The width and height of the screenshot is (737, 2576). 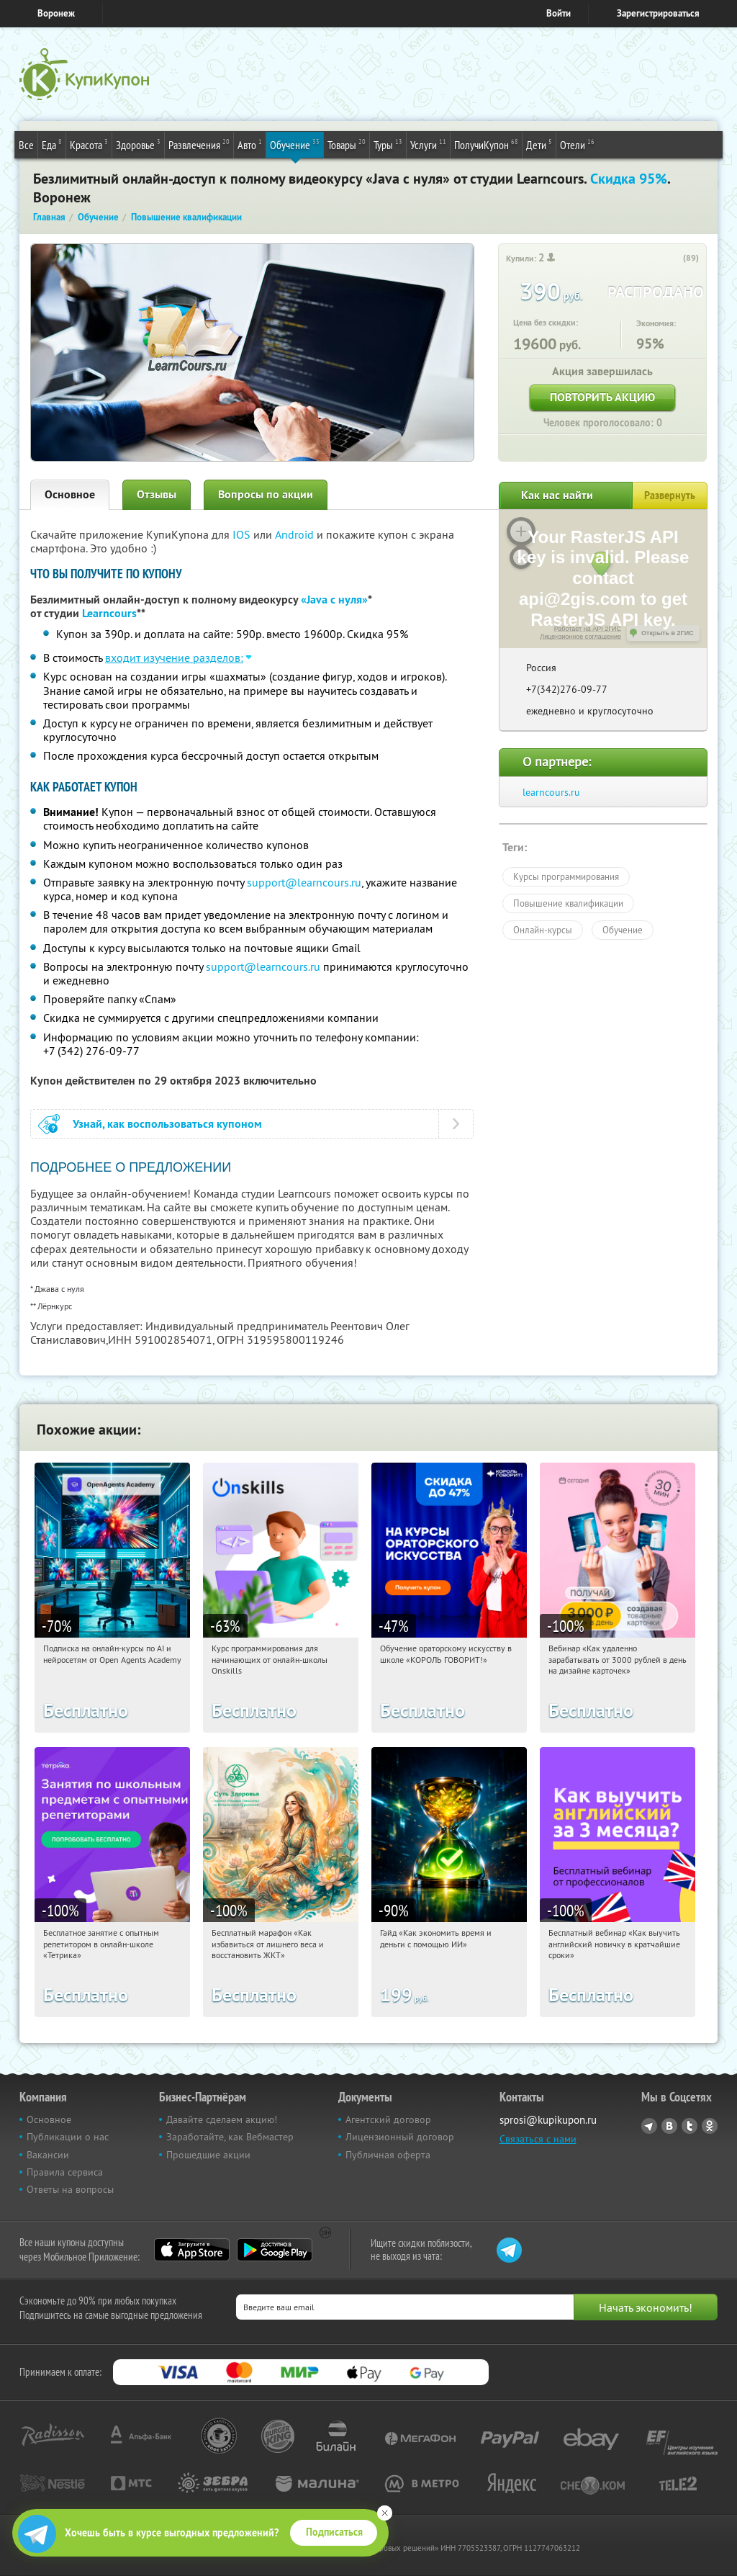 I want to click on Вакансии, so click(x=48, y=2154).